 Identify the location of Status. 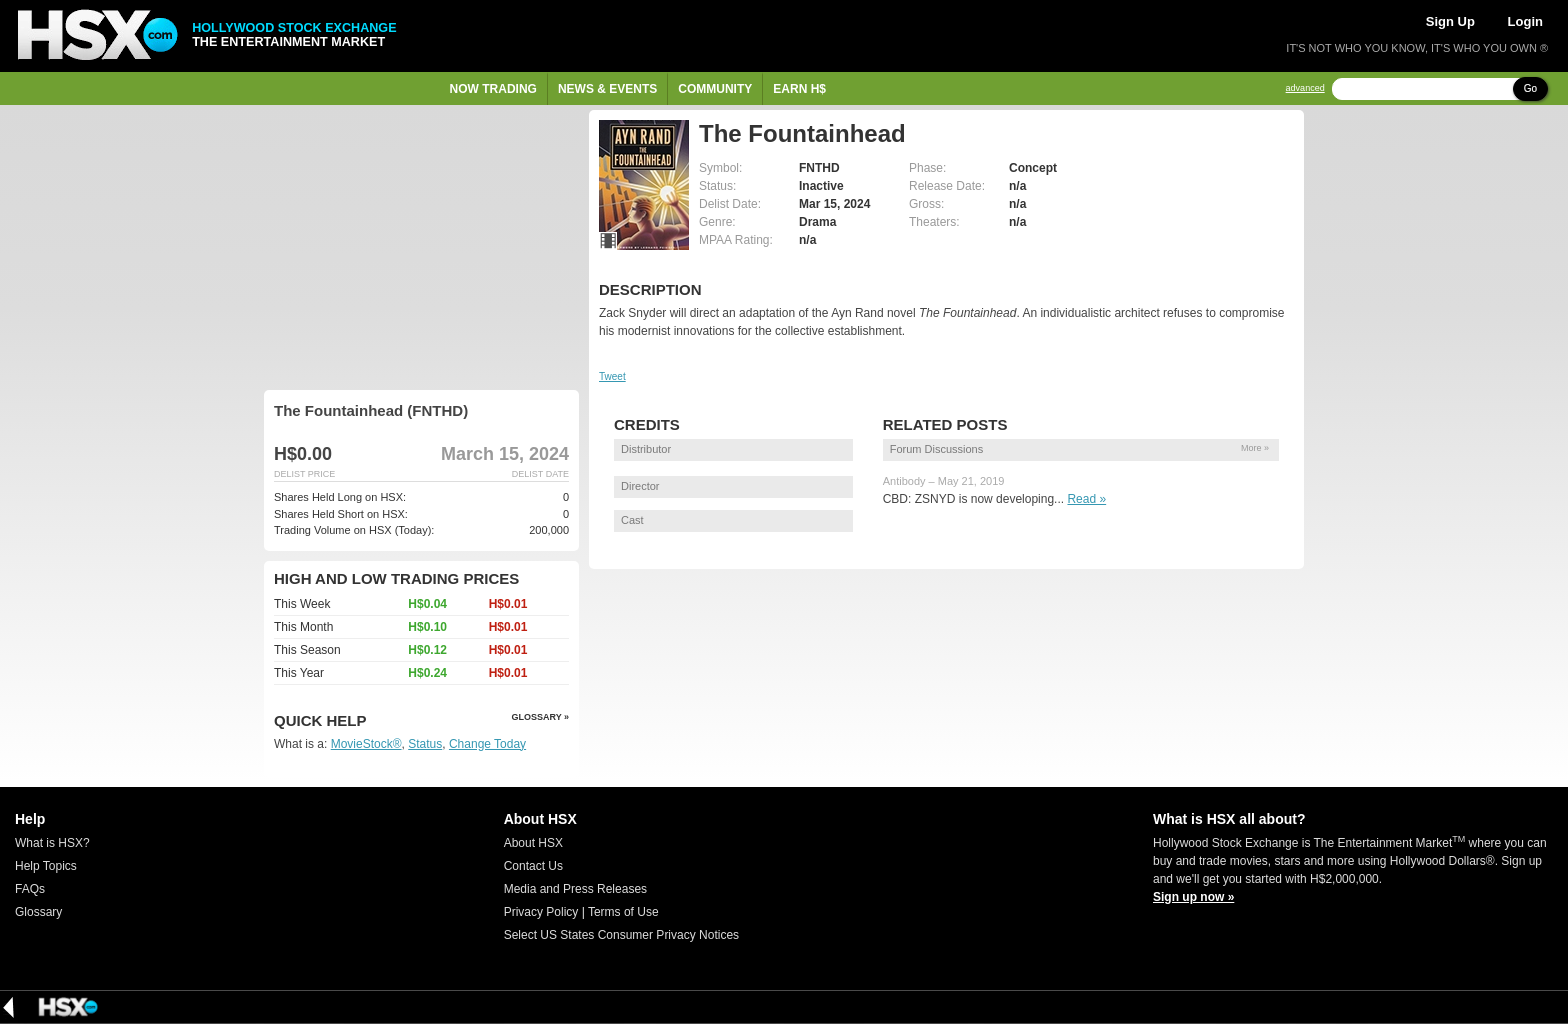
(425, 744).